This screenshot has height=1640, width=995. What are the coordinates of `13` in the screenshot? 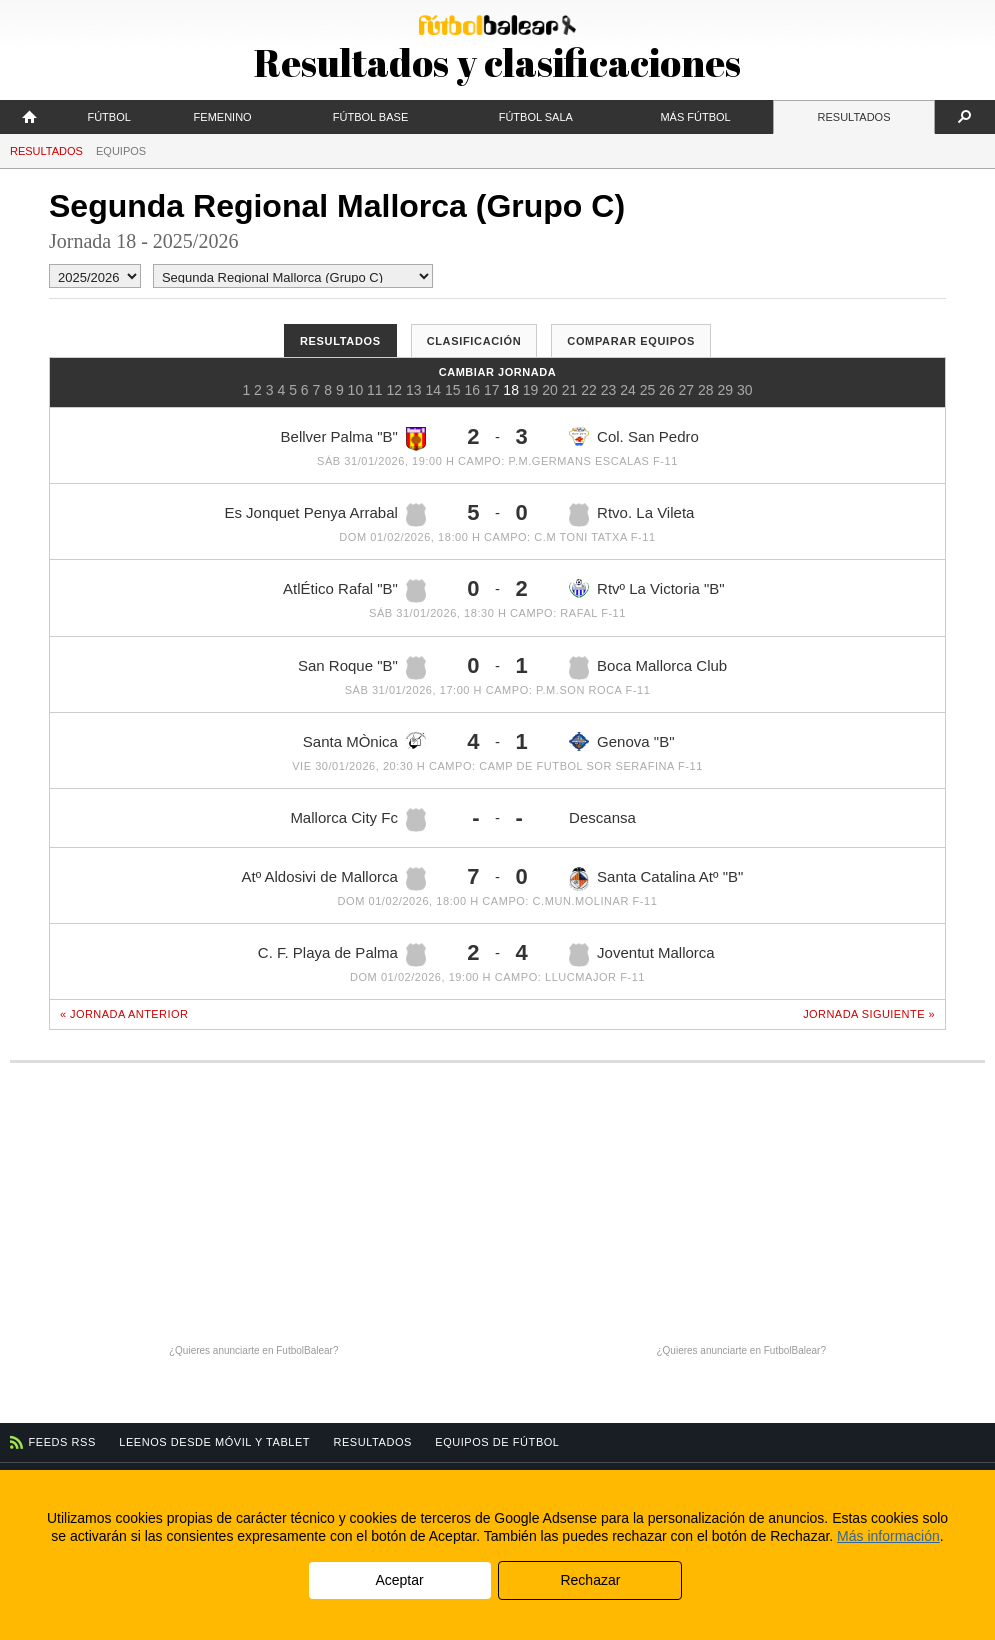 It's located at (414, 390).